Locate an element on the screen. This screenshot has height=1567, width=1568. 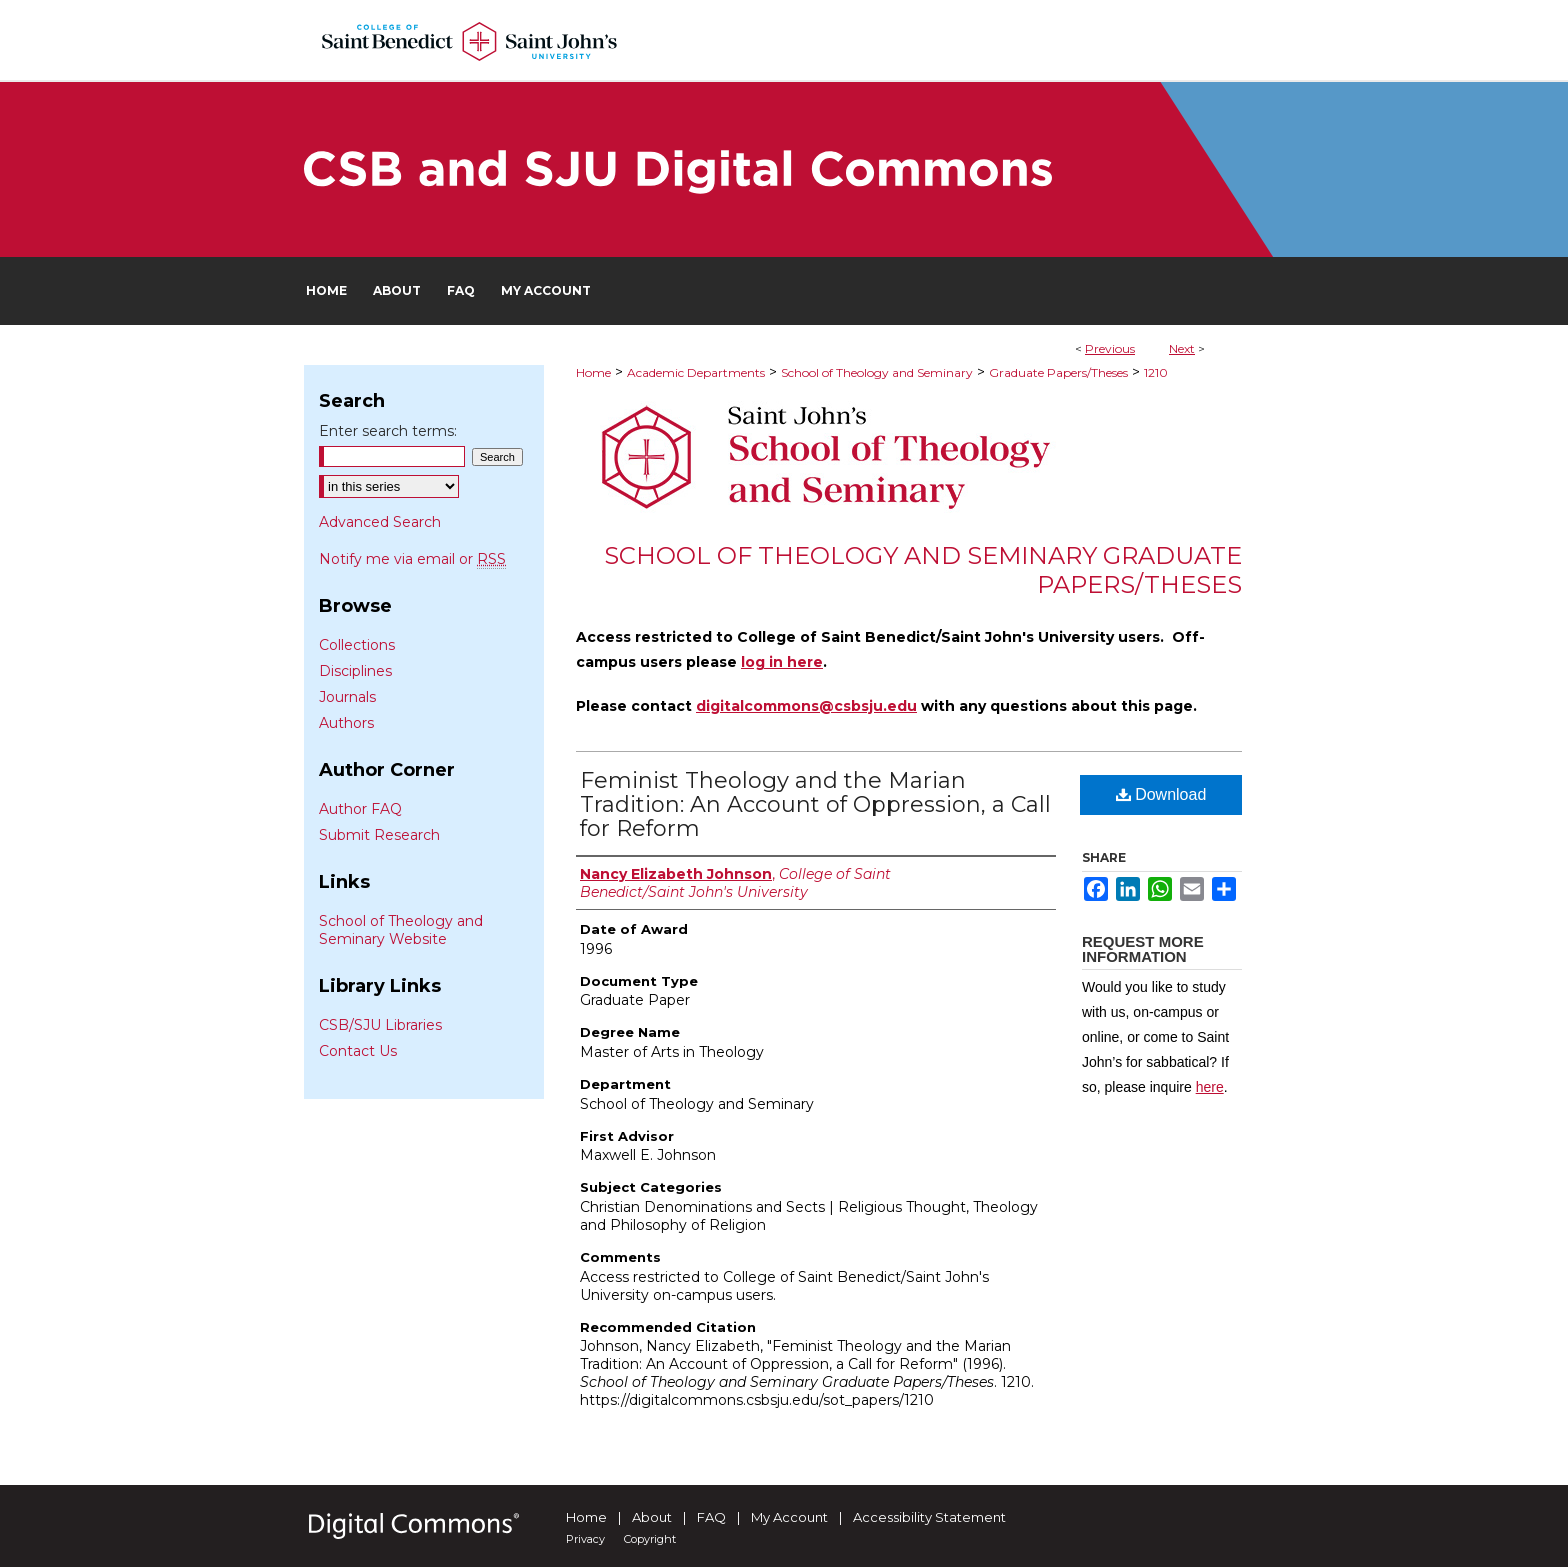
Home is located at coordinates (593, 372).